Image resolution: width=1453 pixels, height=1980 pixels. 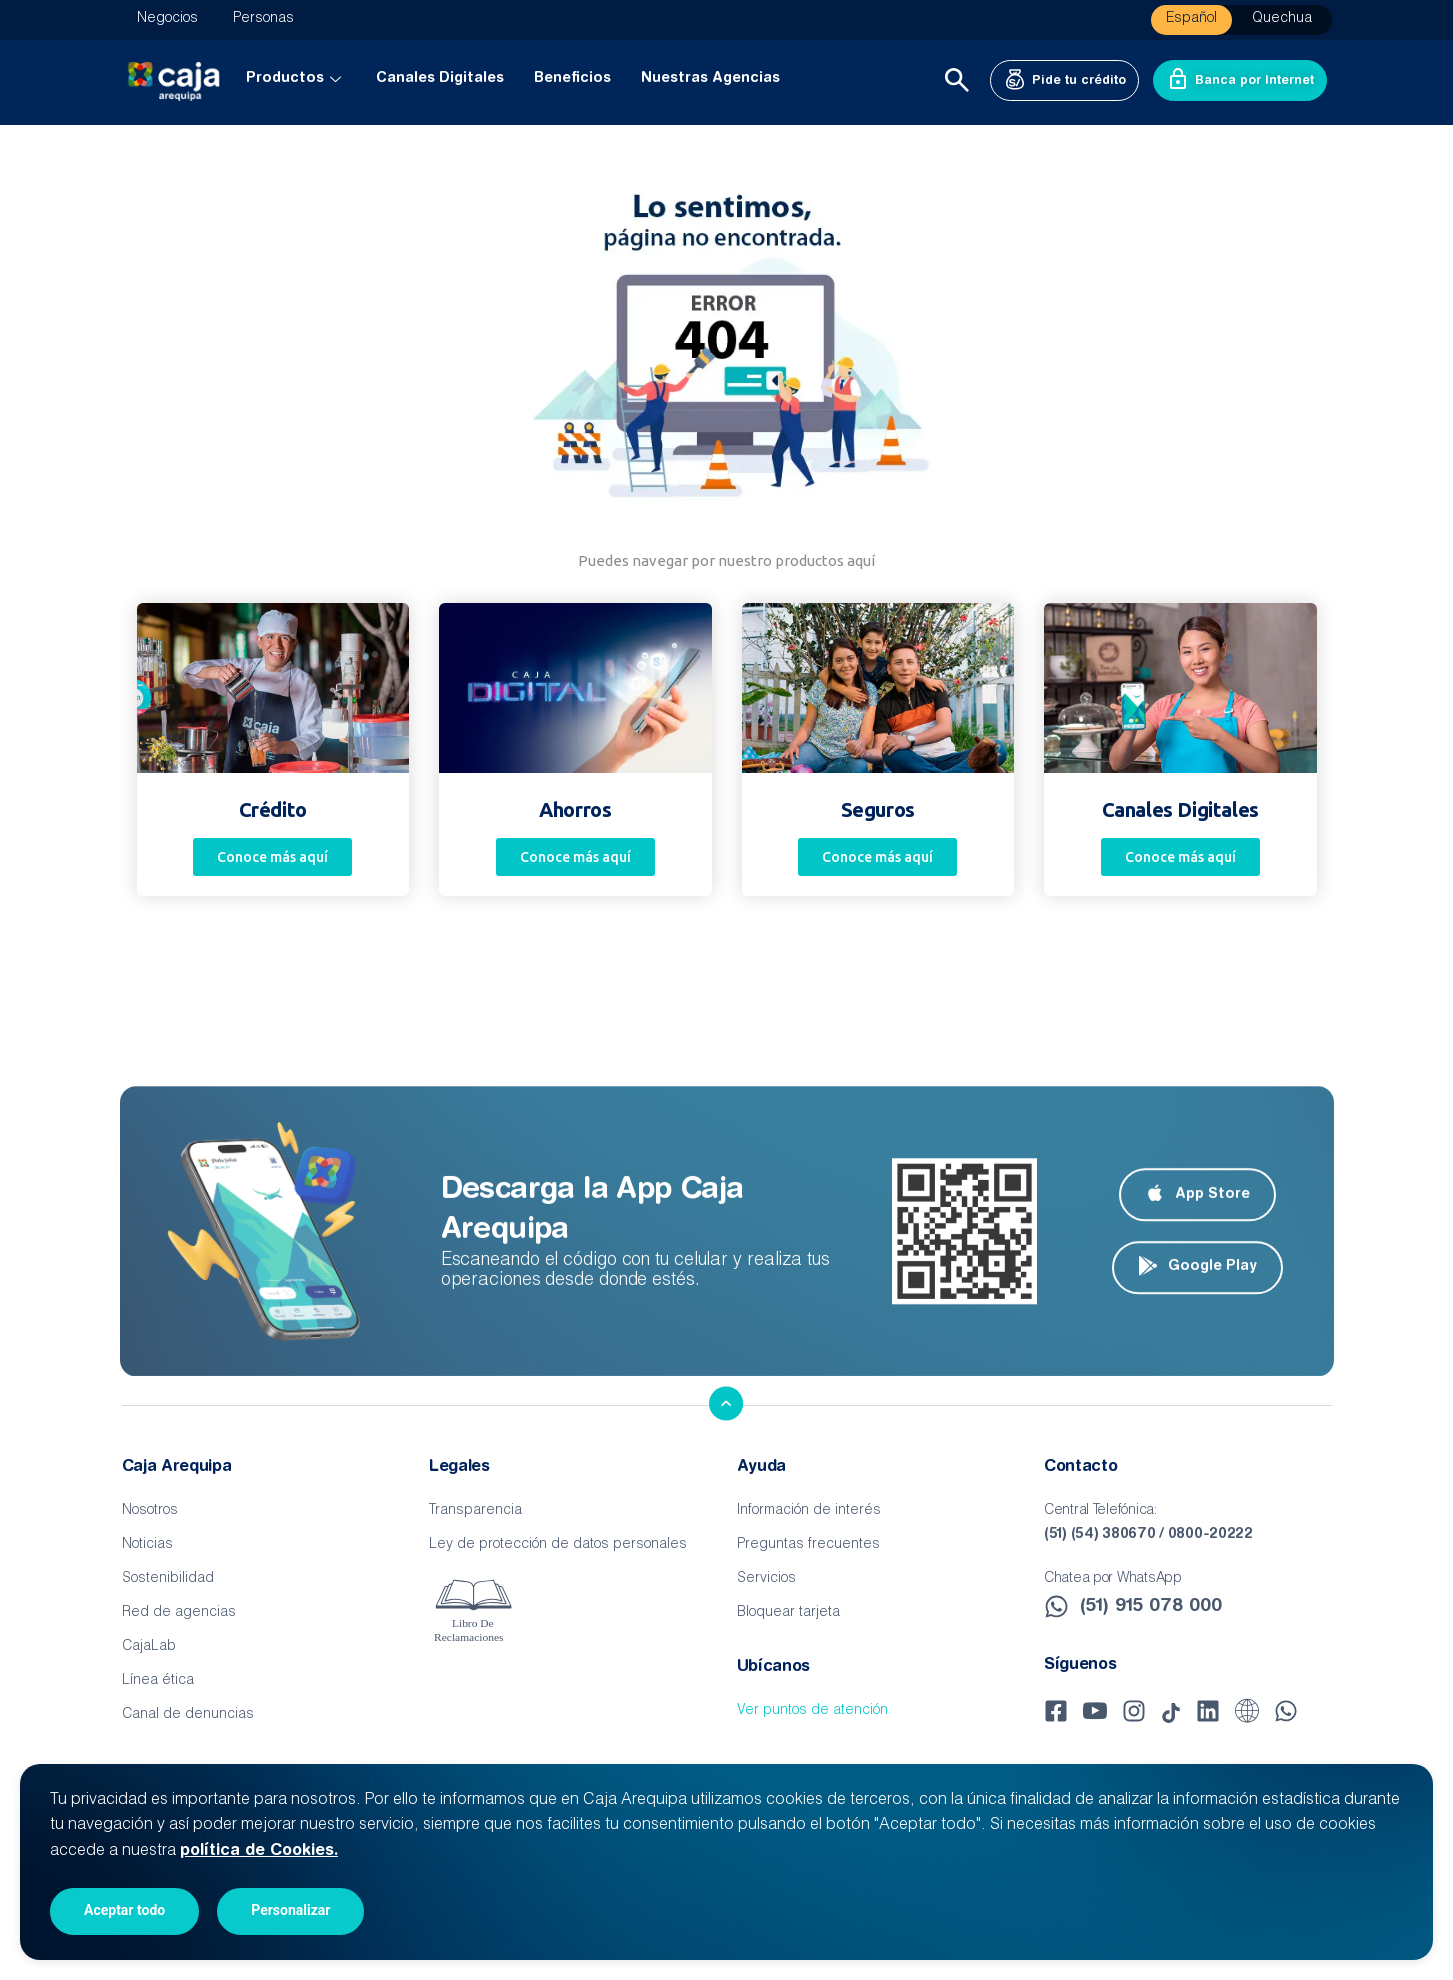 What do you see at coordinates (290, 1910) in the screenshot?
I see `Personalizar` at bounding box center [290, 1910].